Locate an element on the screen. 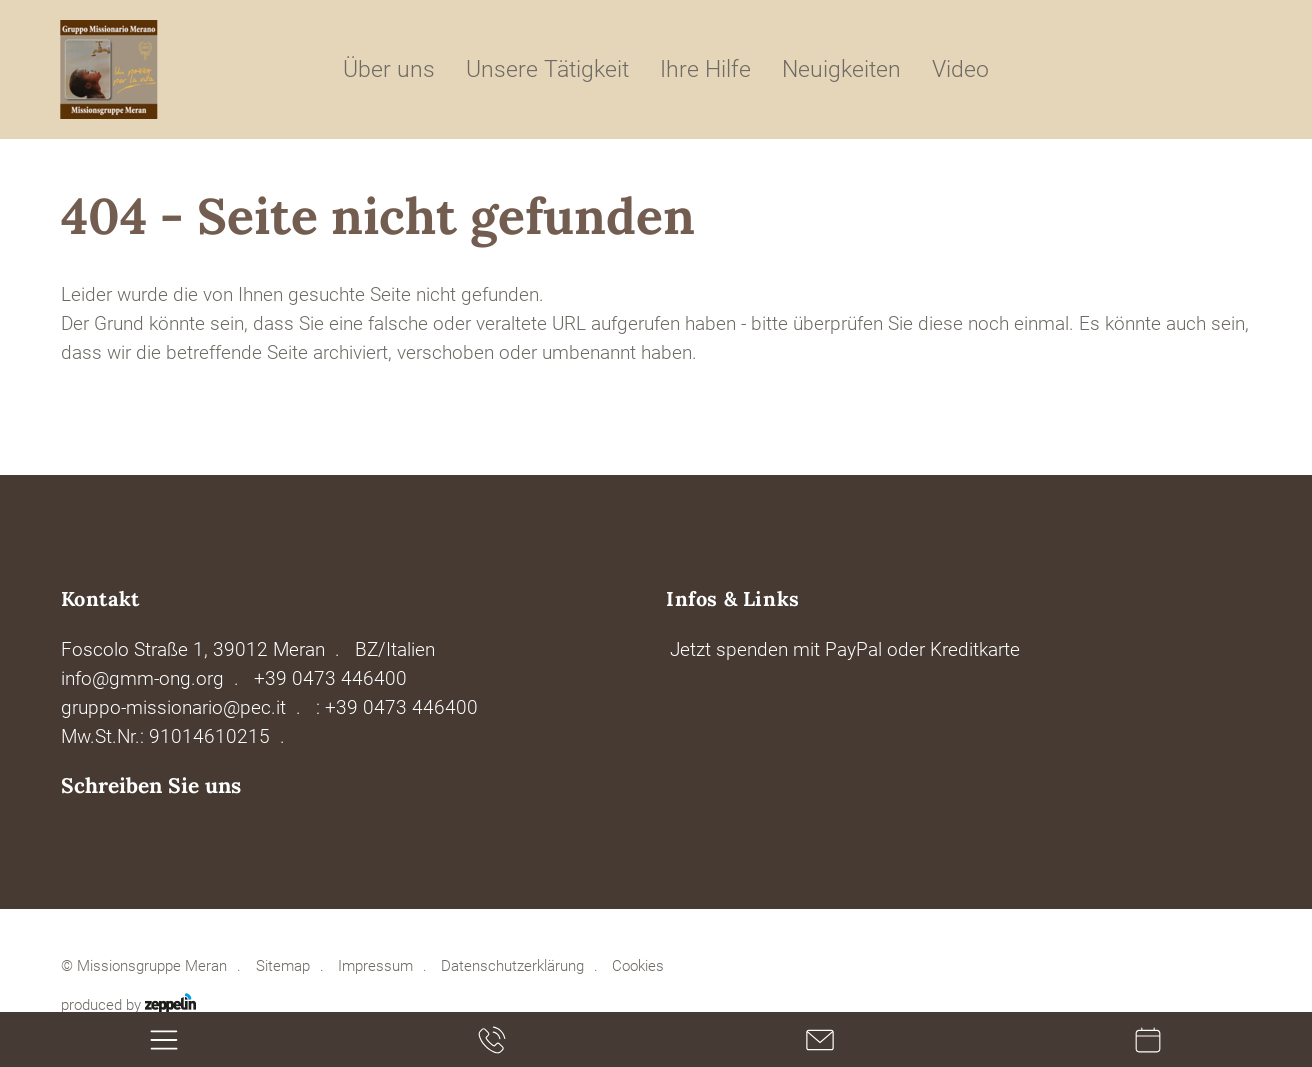 The image size is (1312, 1067). Cookies is located at coordinates (638, 966).